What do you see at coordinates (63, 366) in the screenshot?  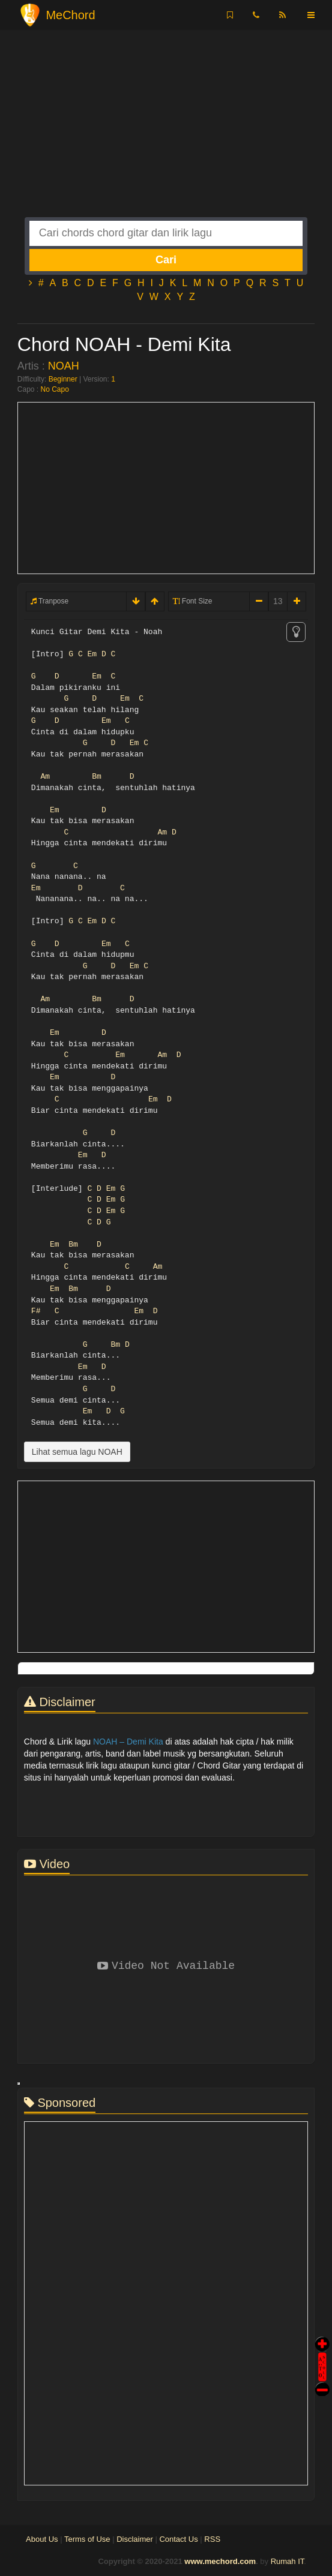 I see `NOAH` at bounding box center [63, 366].